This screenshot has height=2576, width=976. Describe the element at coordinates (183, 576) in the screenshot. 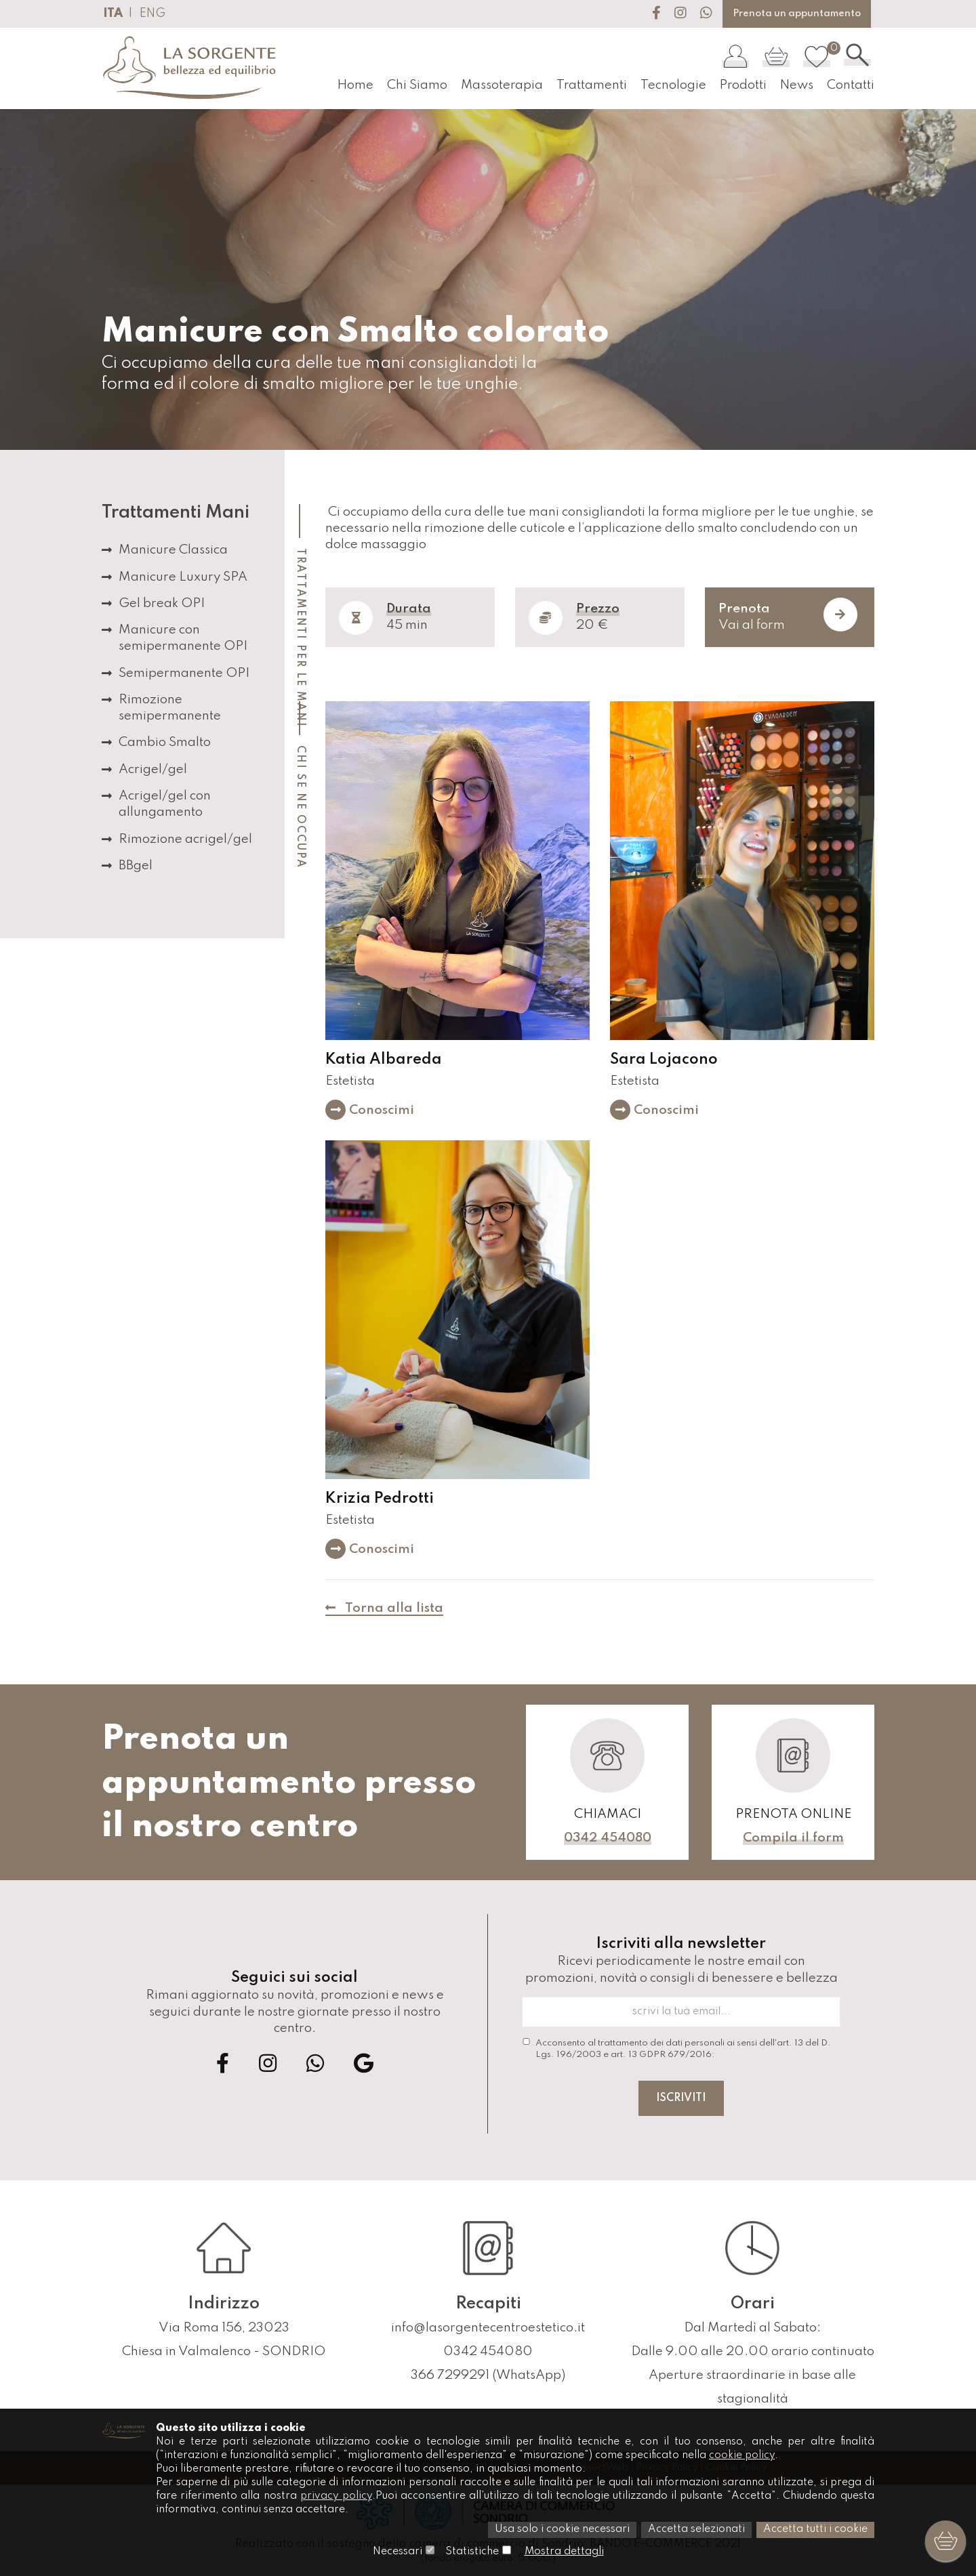

I see `Manicure Luxury SPA` at that location.